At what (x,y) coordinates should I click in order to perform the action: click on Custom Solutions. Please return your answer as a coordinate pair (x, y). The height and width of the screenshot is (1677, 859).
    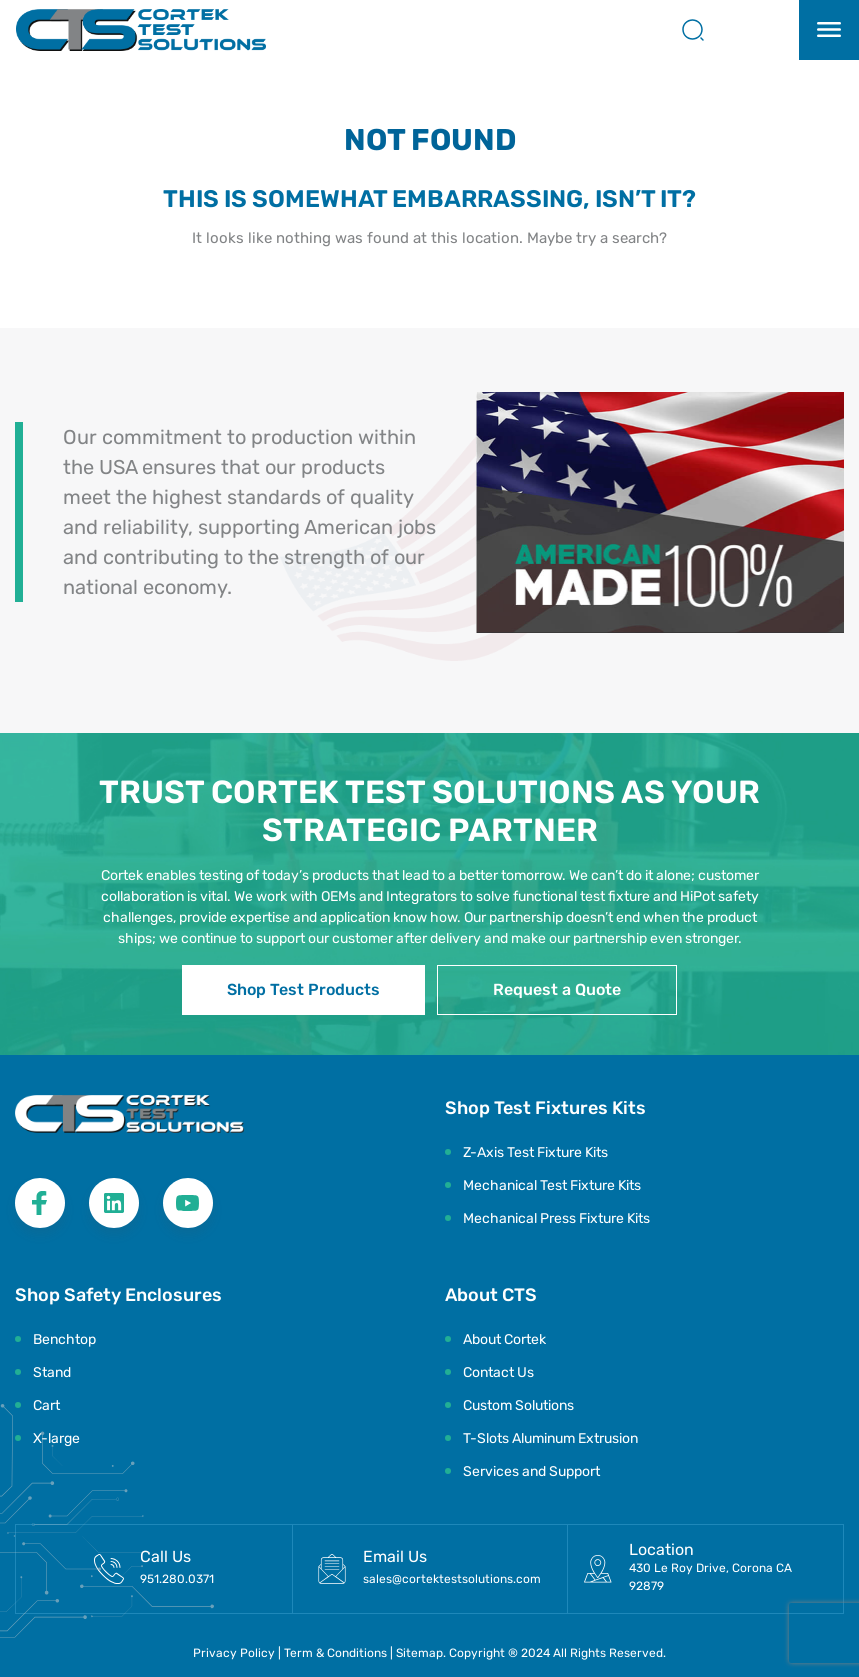
    Looking at the image, I should click on (518, 1405).